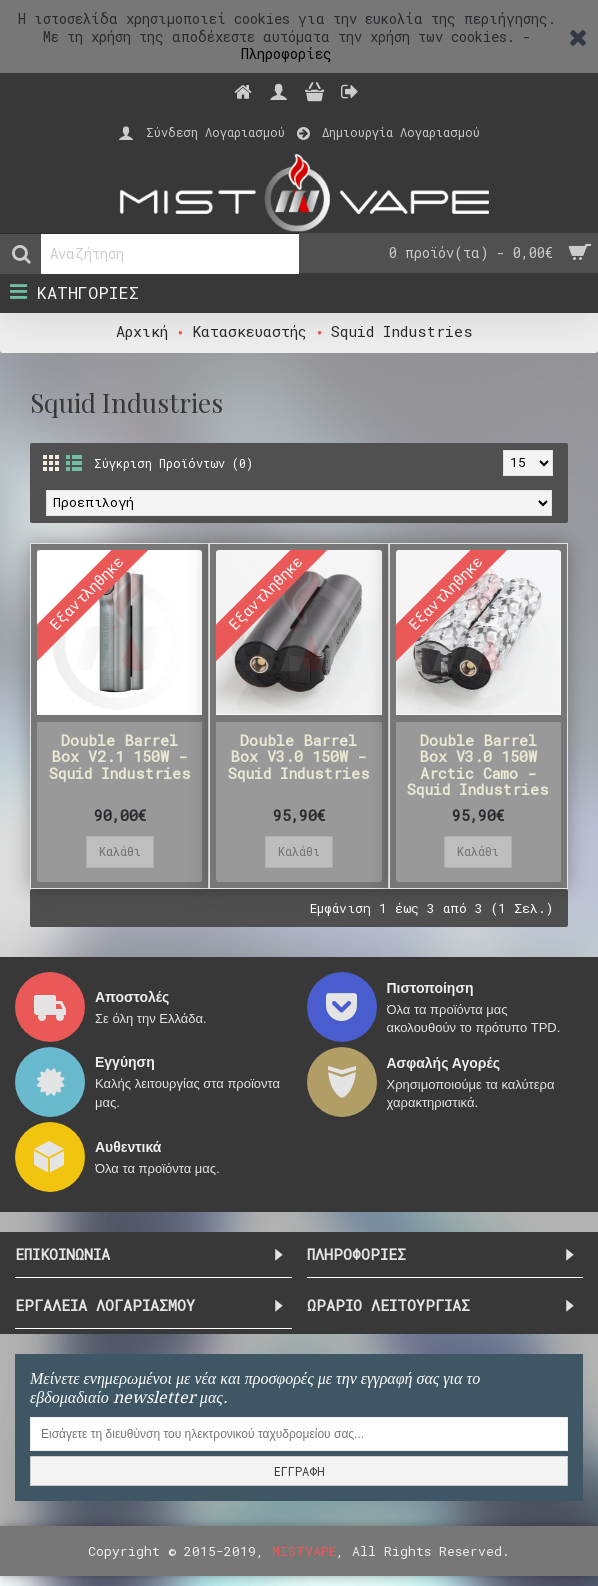 The height and width of the screenshot is (1586, 598). Describe the element at coordinates (402, 331) in the screenshot. I see `Squid Industries` at that location.